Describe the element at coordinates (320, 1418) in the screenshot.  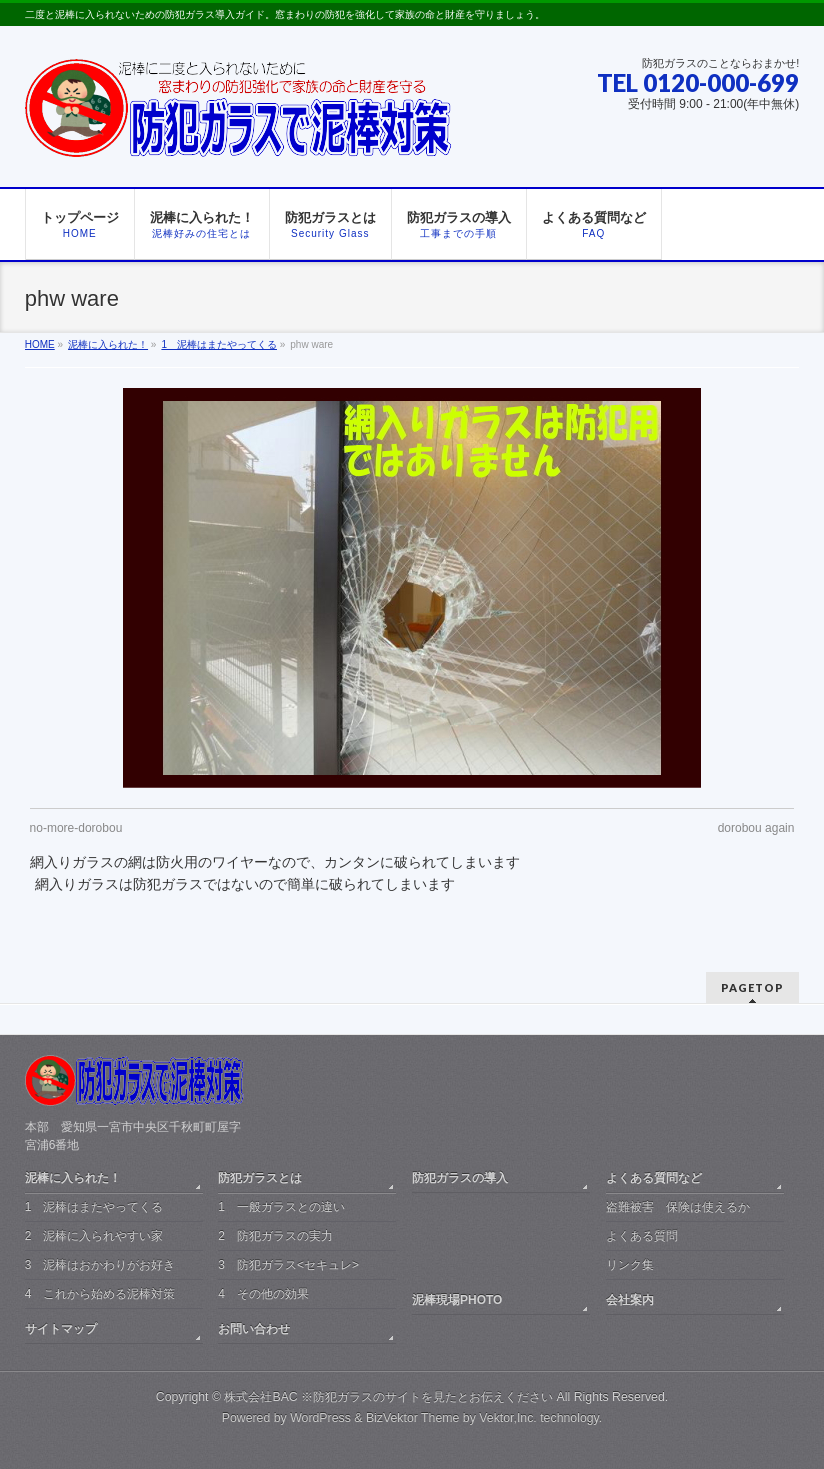
I see `WordPress` at that location.